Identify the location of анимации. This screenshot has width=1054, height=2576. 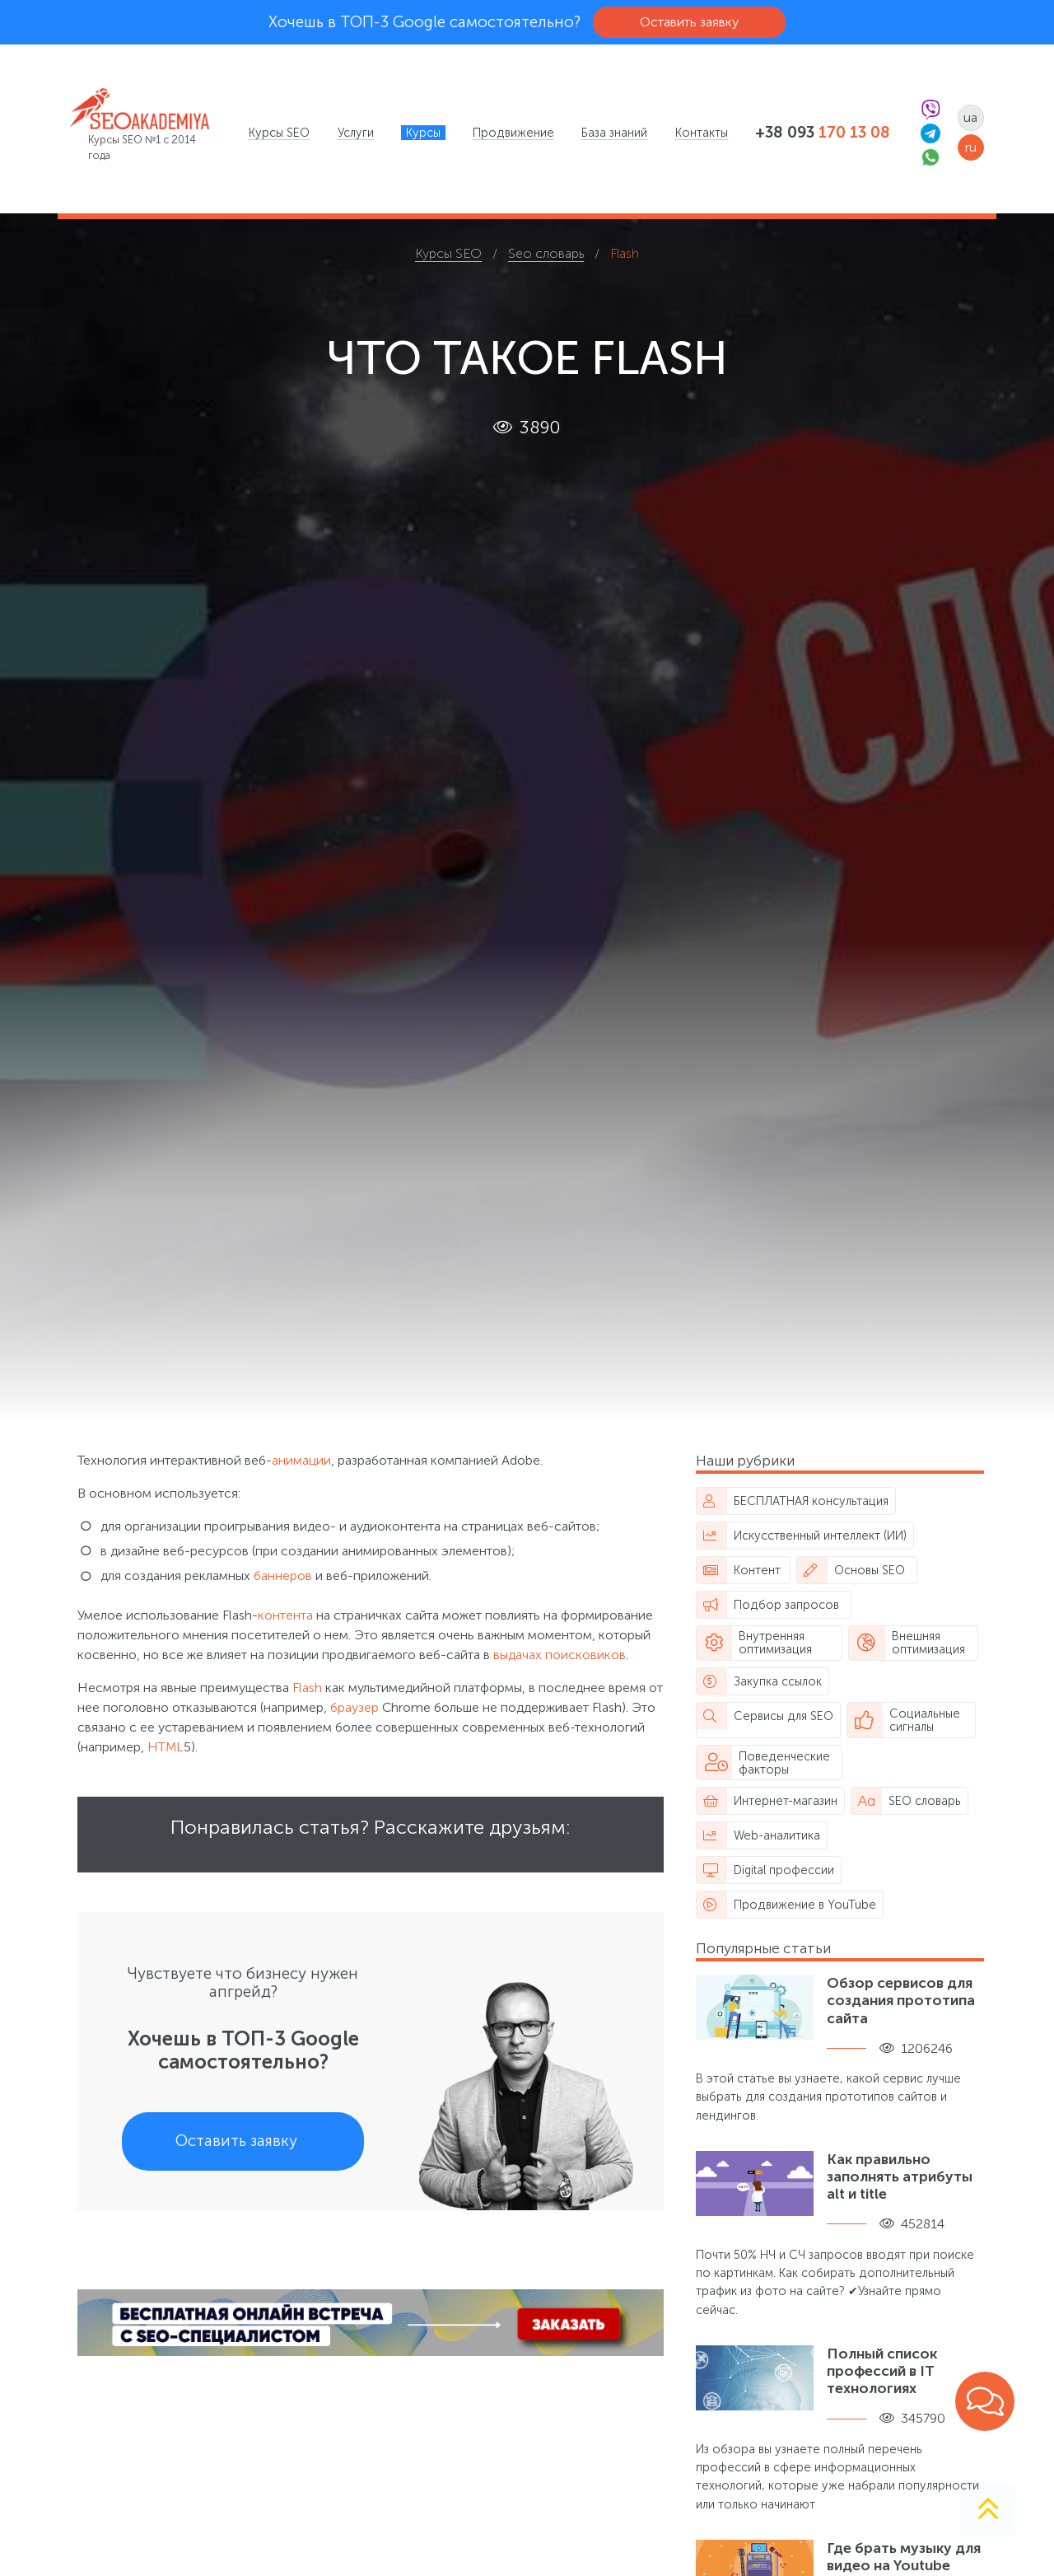
(301, 1460).